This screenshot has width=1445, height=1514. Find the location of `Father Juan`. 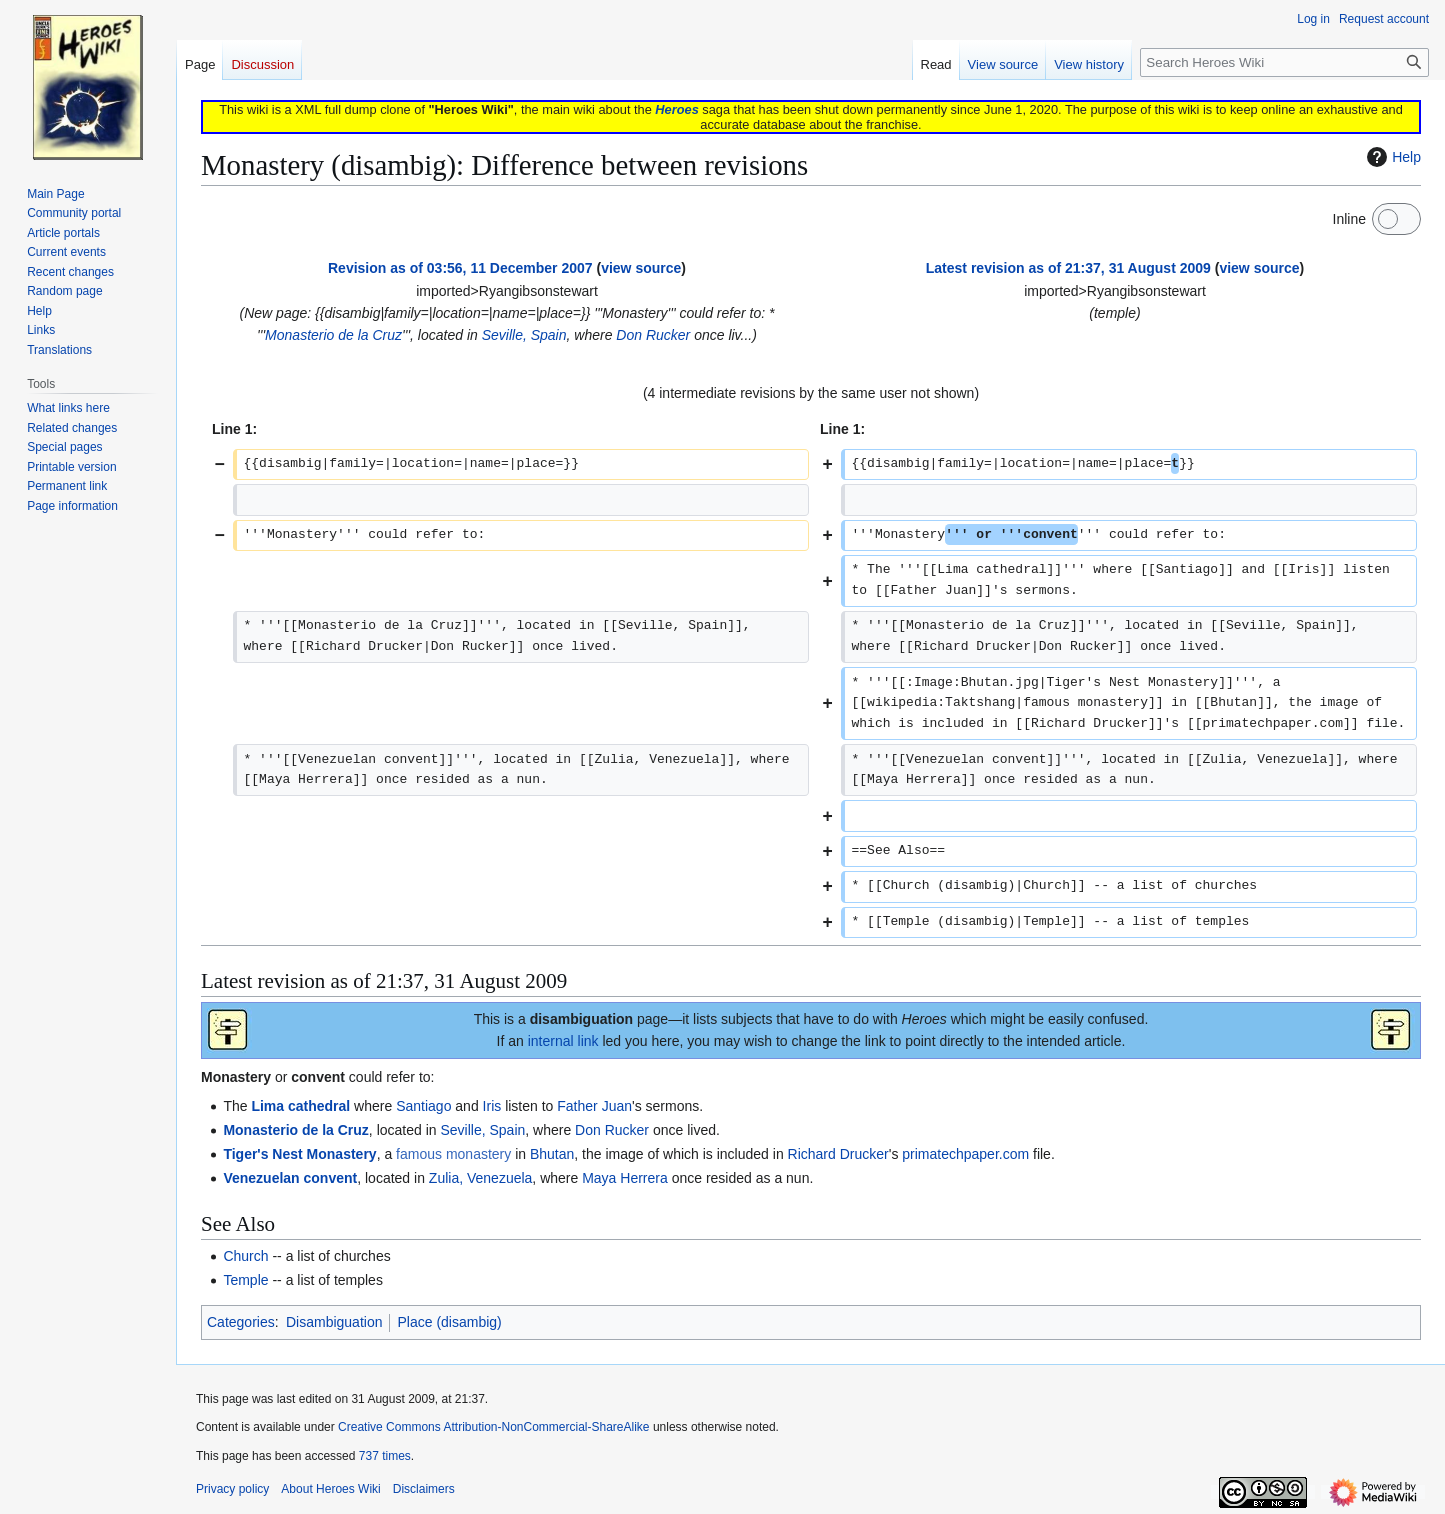

Father Juan is located at coordinates (594, 1106).